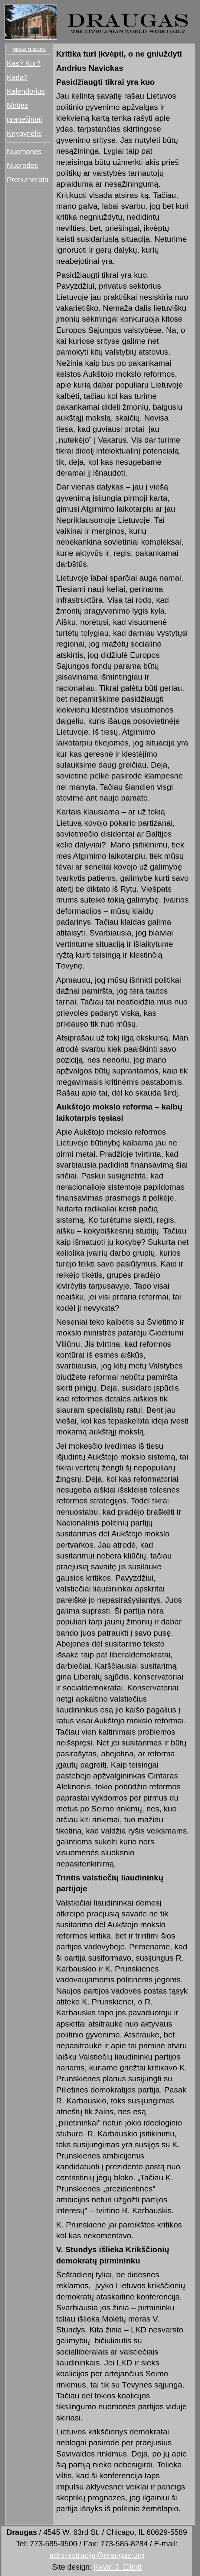 The height and width of the screenshot is (2576, 200). What do you see at coordinates (27, 179) in the screenshot?
I see `Prenumerata` at bounding box center [27, 179].